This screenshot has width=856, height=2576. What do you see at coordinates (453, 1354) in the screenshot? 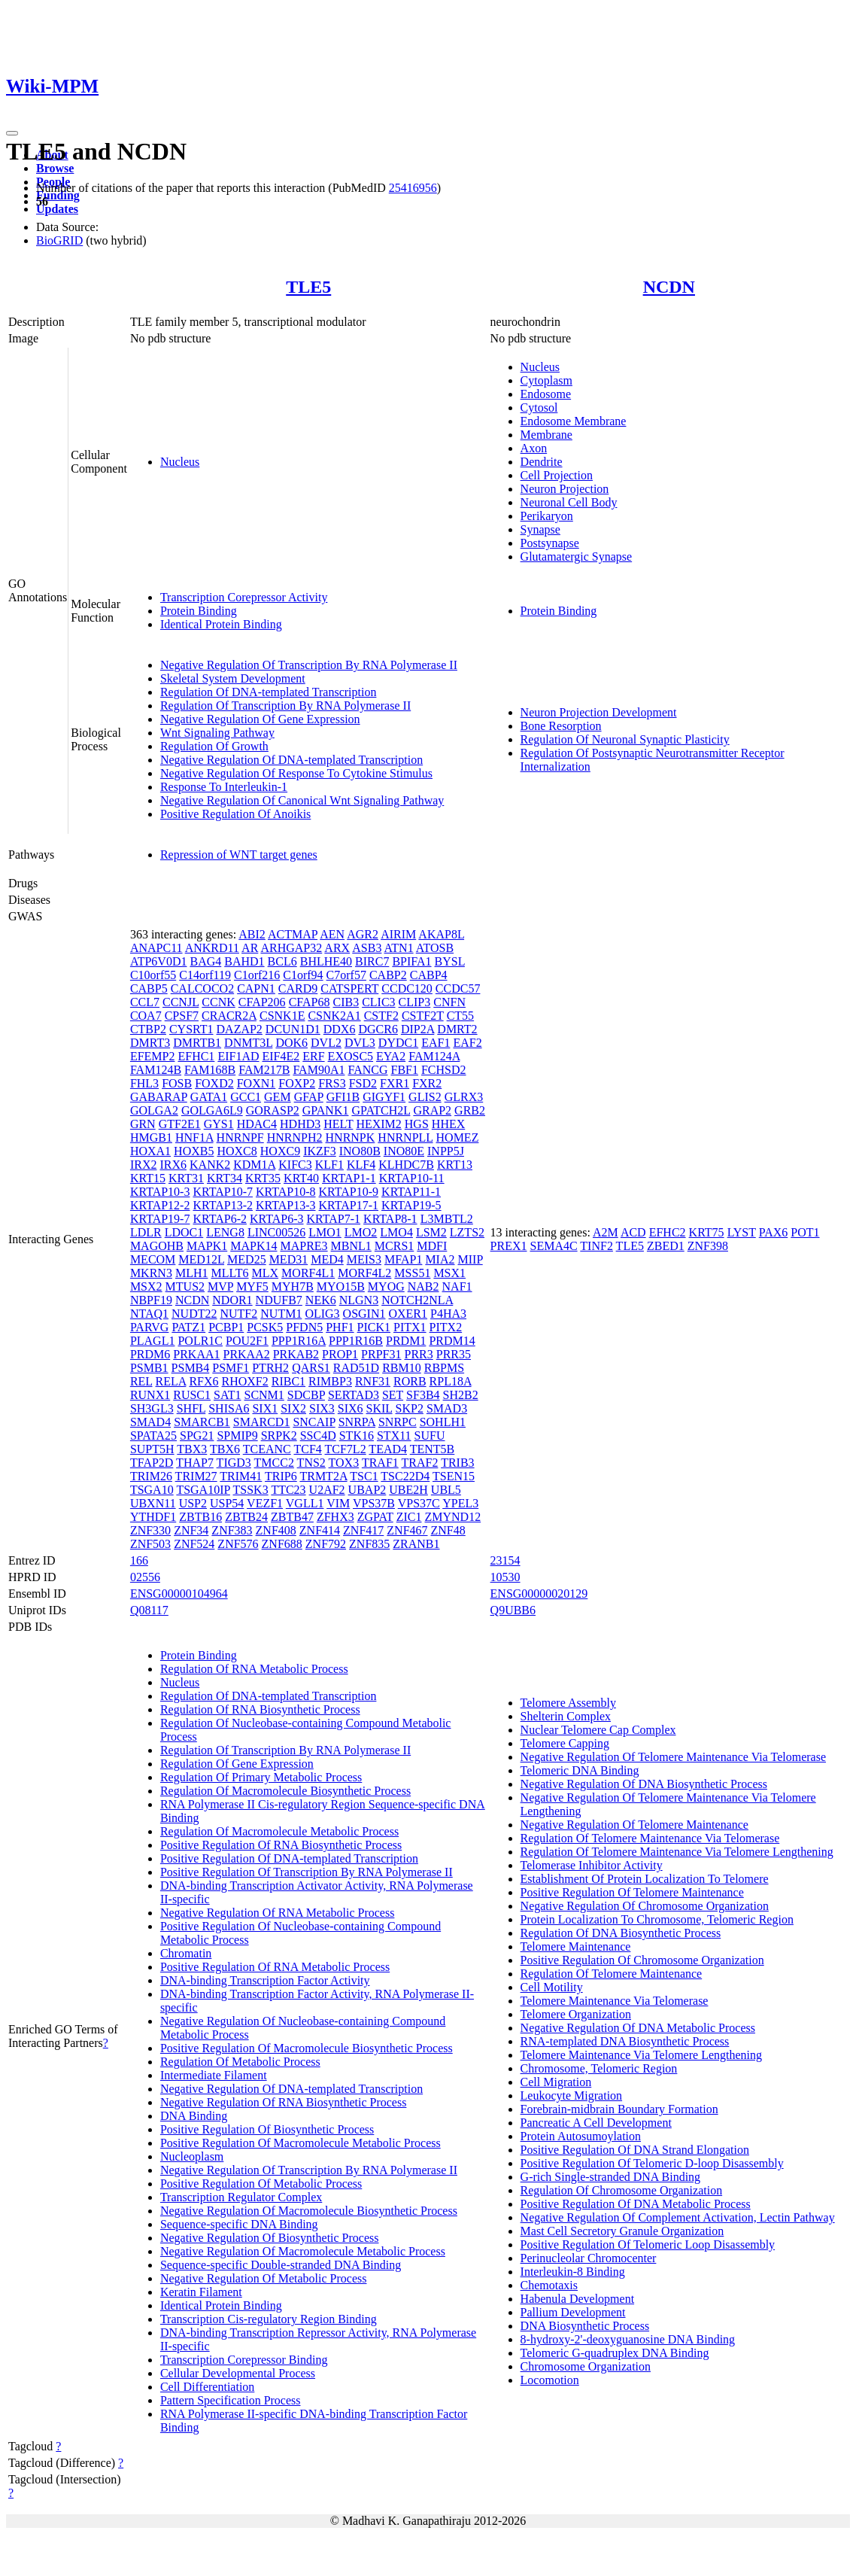
I see `PRR35` at bounding box center [453, 1354].